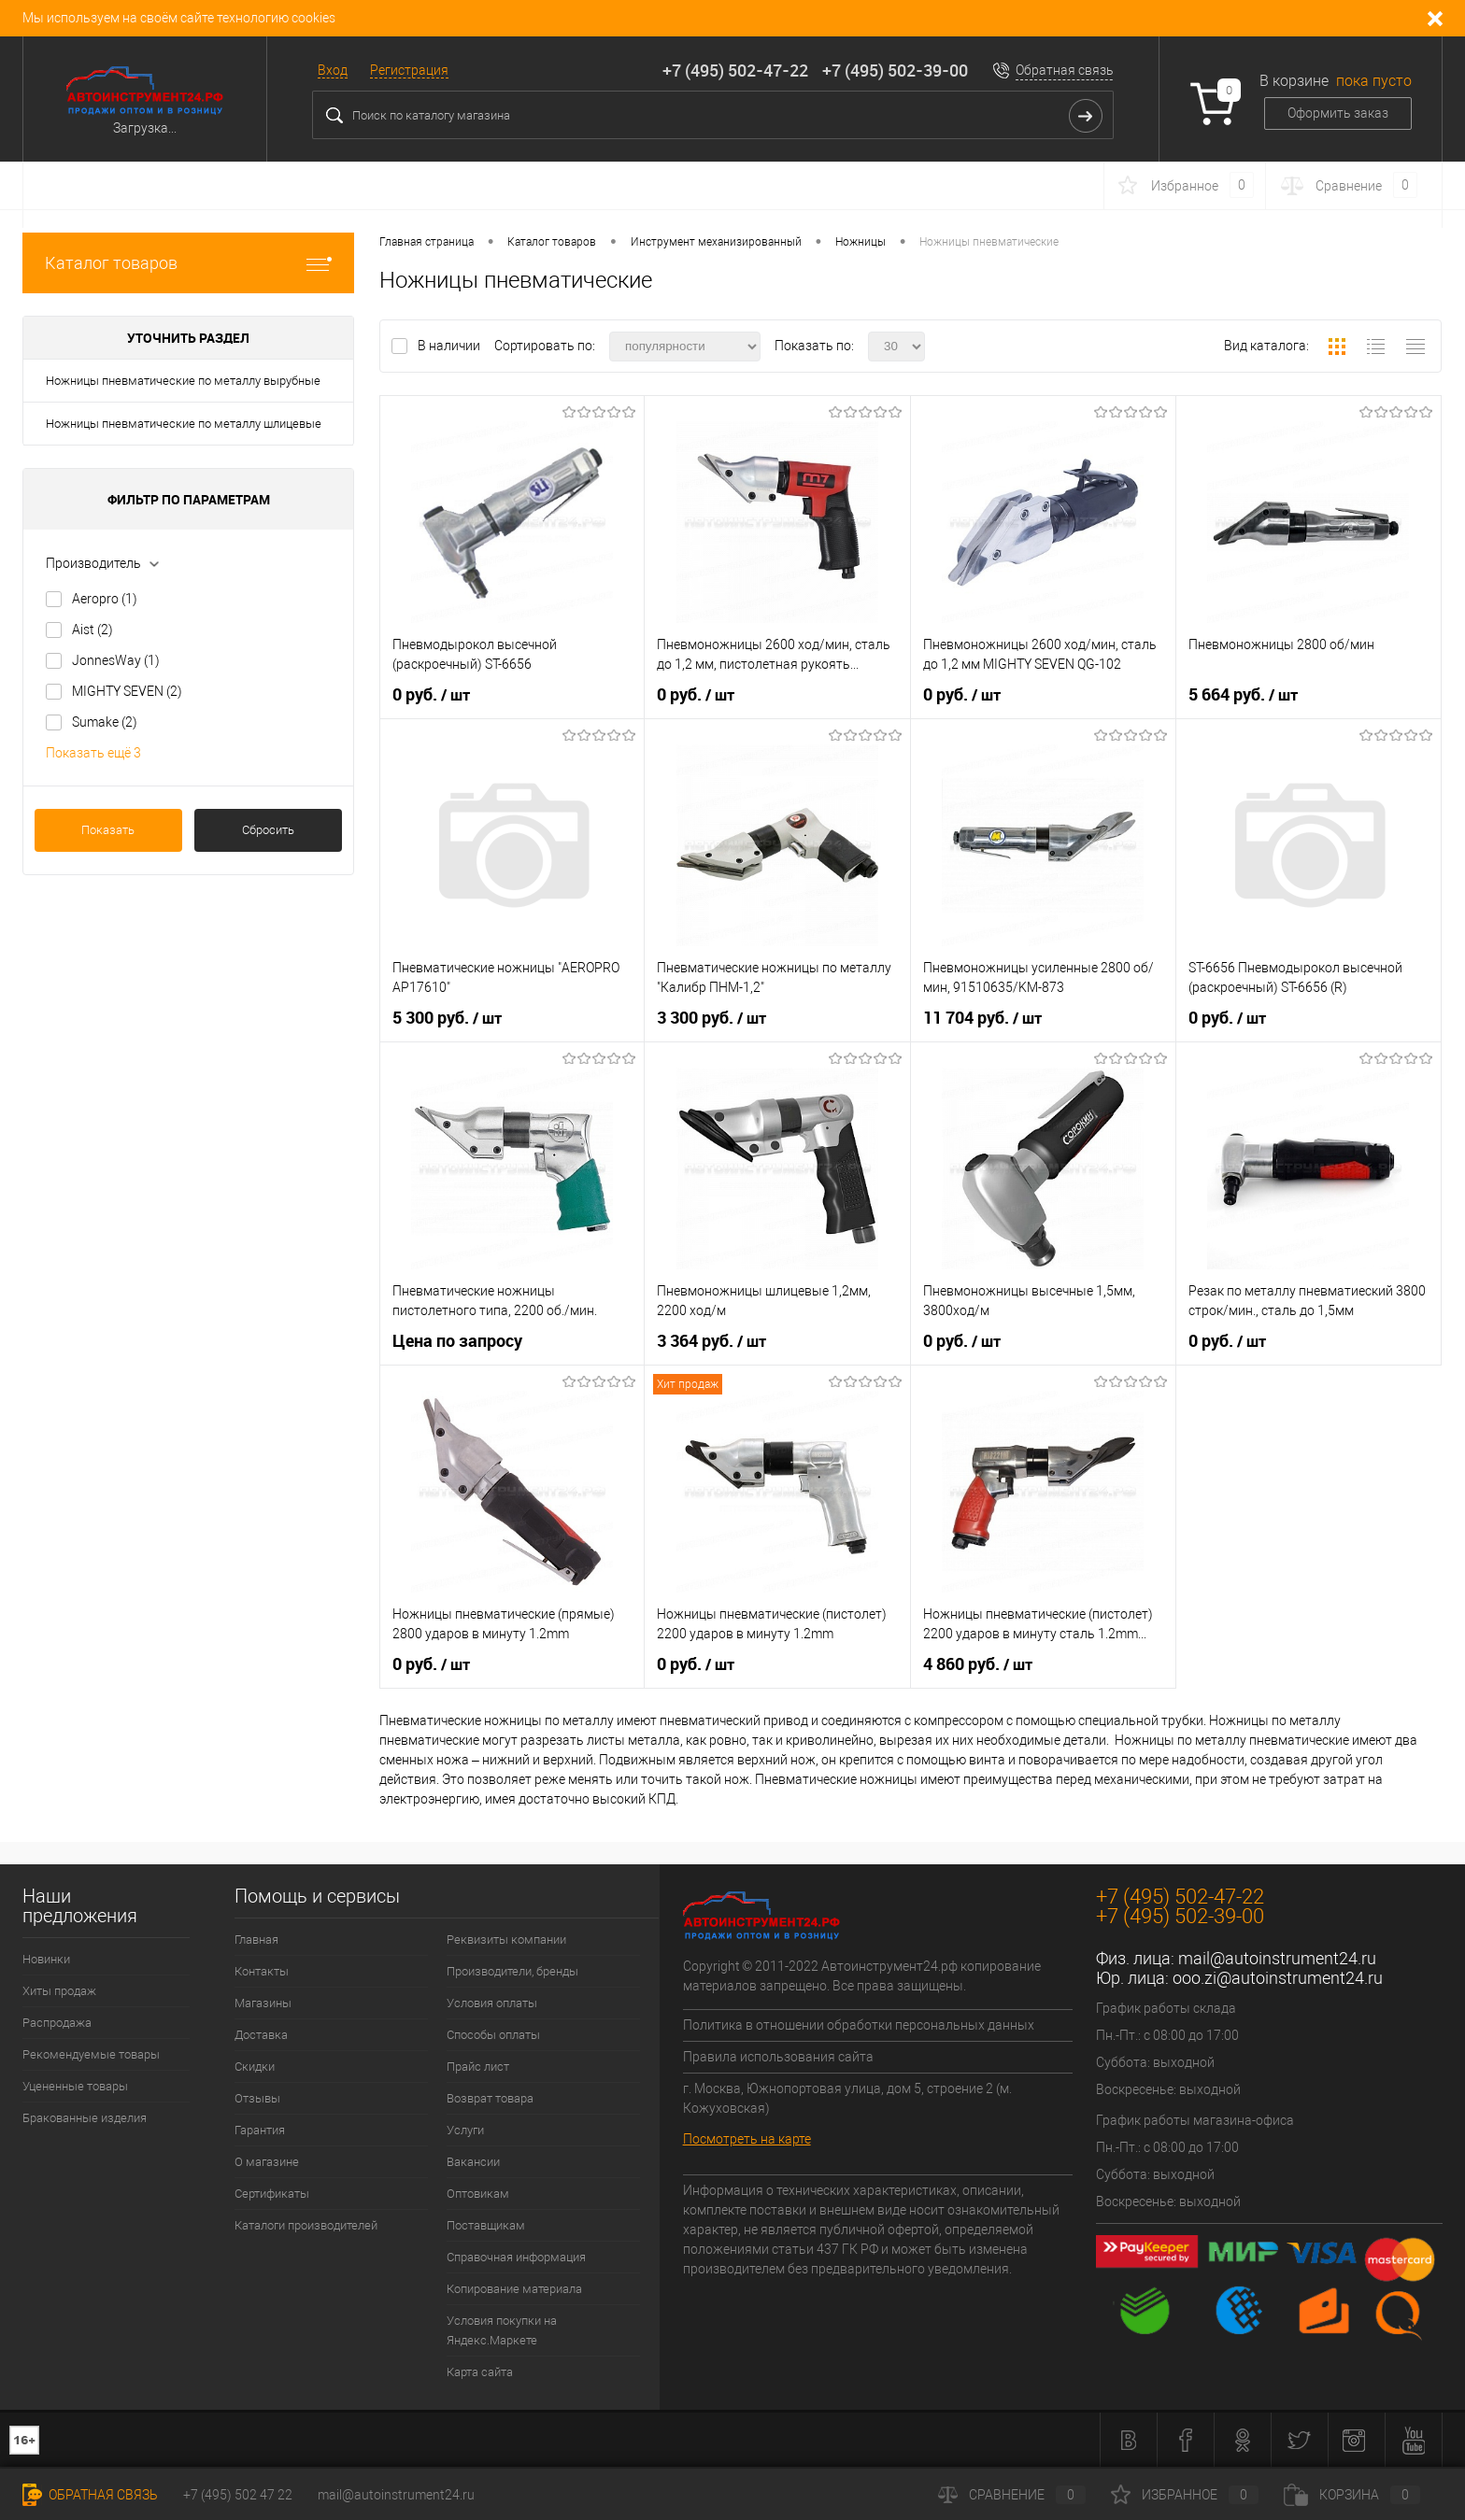  What do you see at coordinates (59, 1991) in the screenshot?
I see `Хиты продаж` at bounding box center [59, 1991].